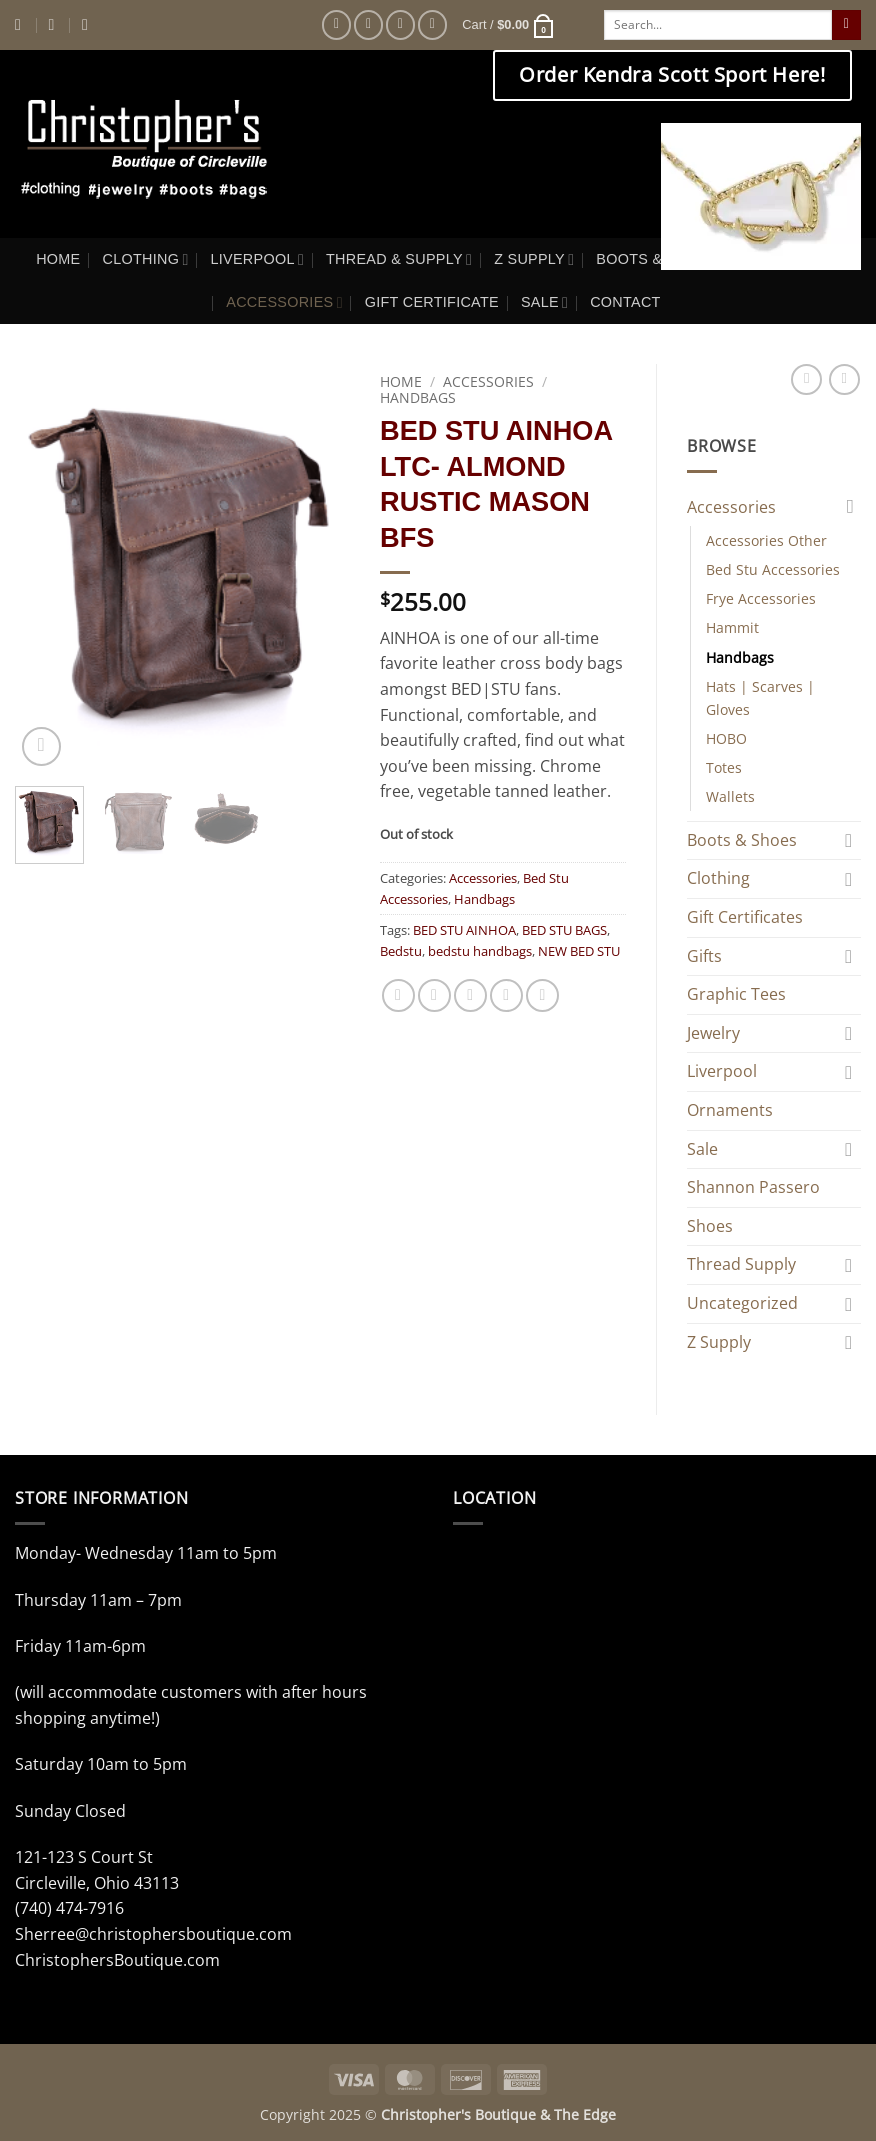 This screenshot has width=876, height=2141. I want to click on Sale, so click(702, 1149).